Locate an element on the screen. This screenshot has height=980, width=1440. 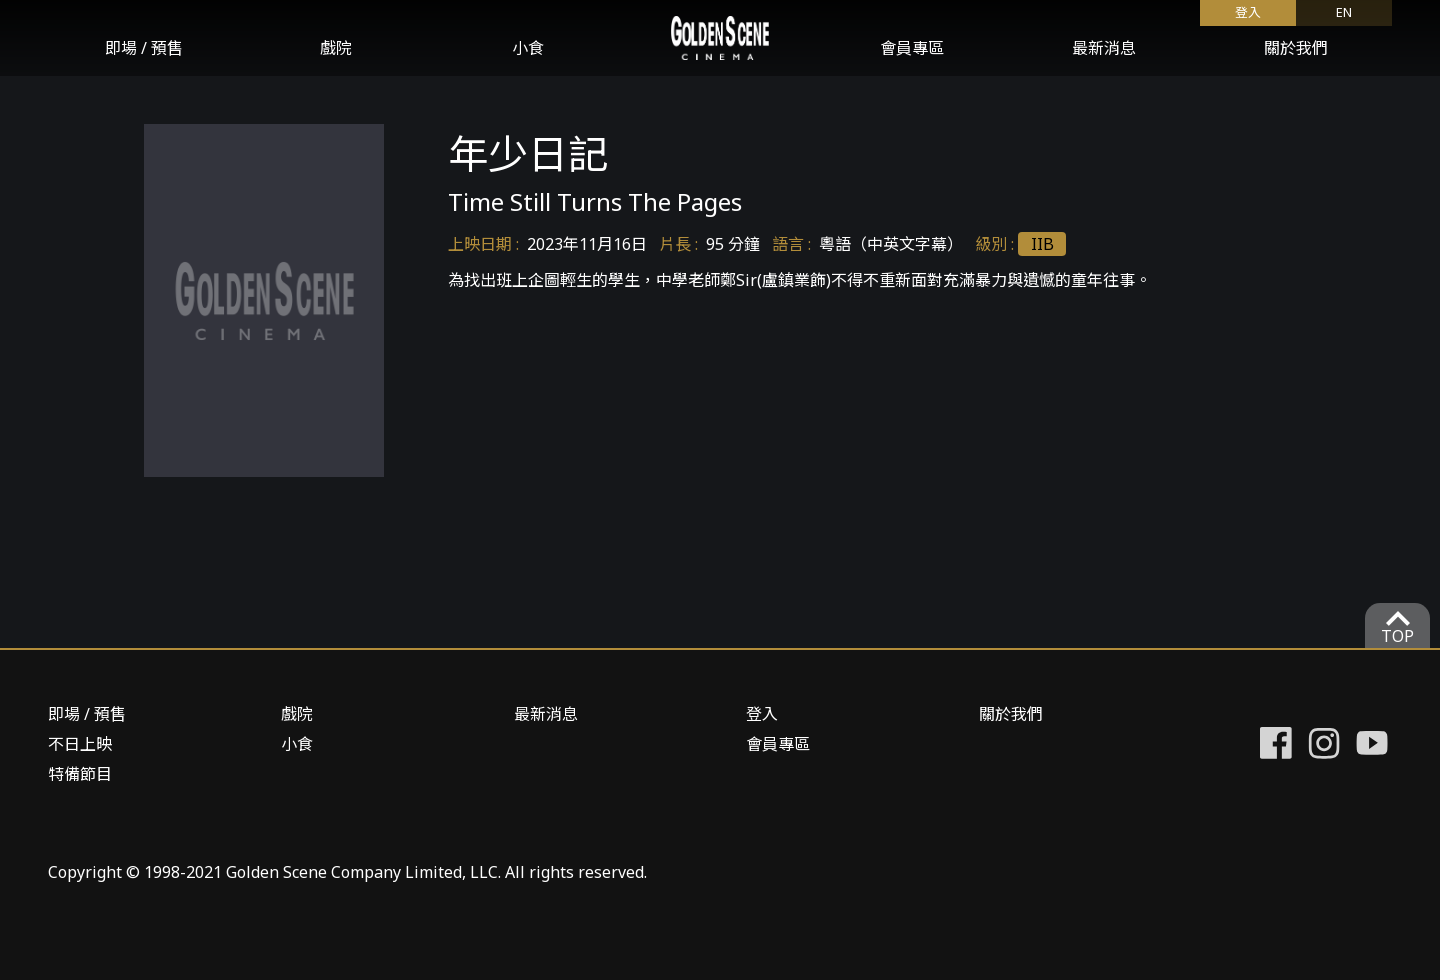
即場 / 預售 is located at coordinates (144, 48).